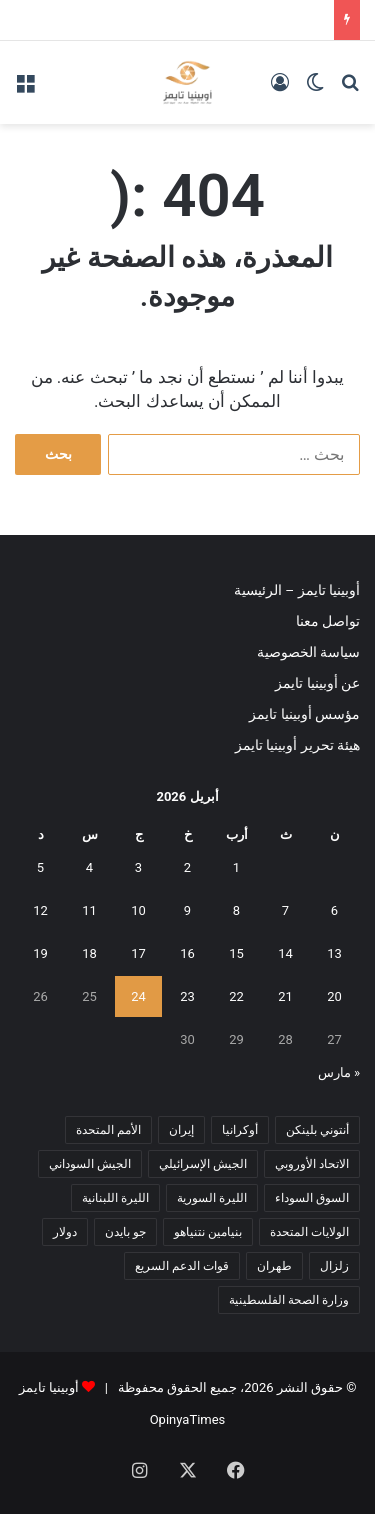  I want to click on 18 [مقالات نُشرت بتاريخ 18 April، 2026], so click(89, 953).